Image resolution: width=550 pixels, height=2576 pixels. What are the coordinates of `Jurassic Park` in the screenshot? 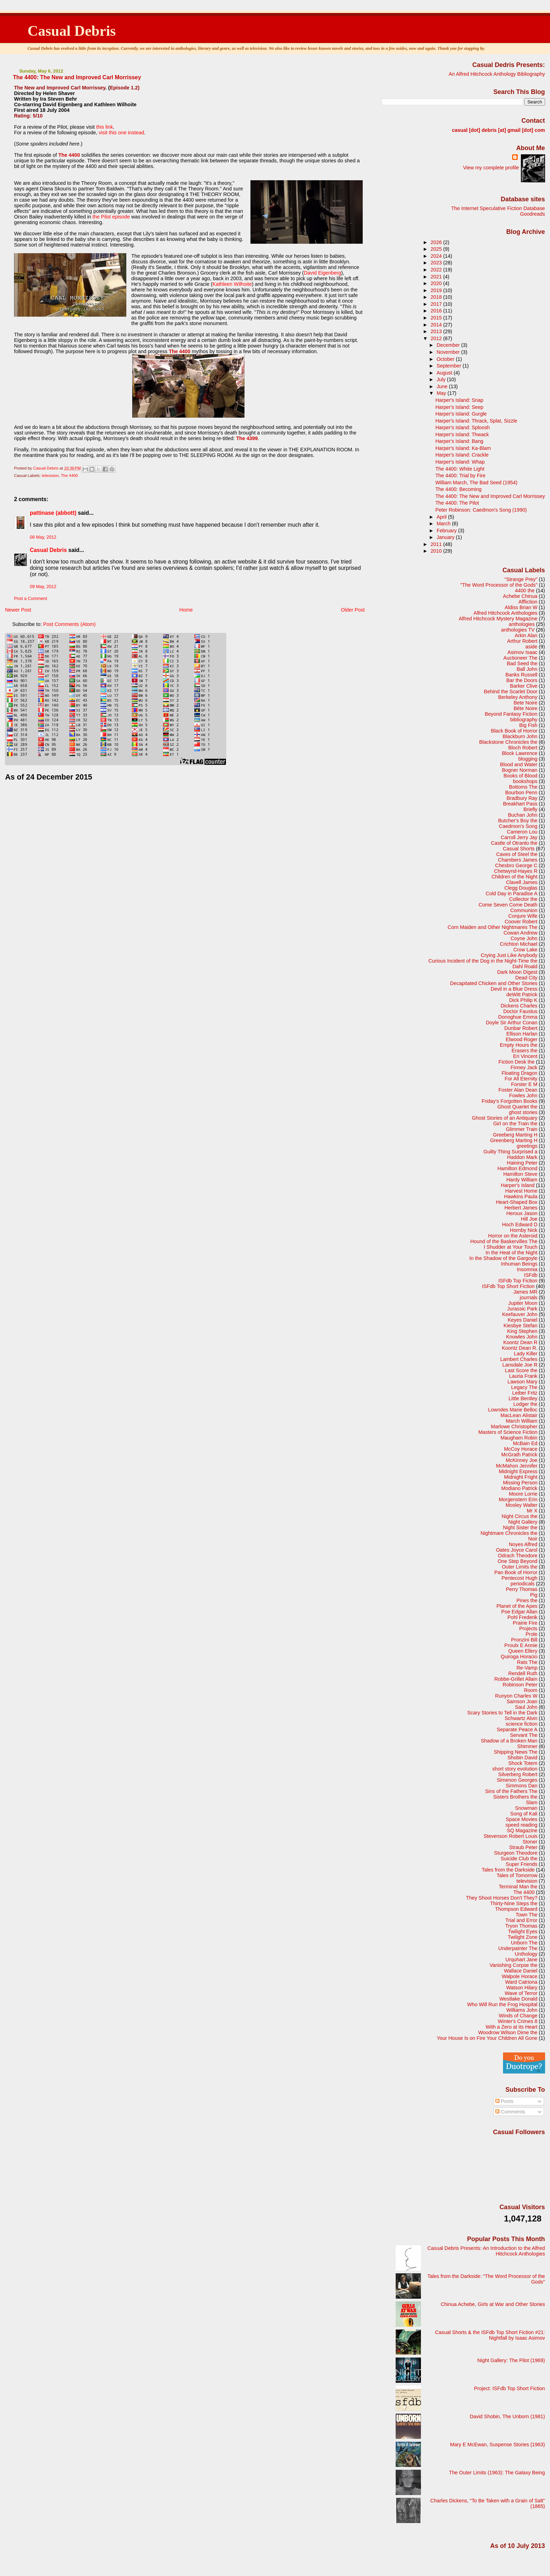 It's located at (522, 1308).